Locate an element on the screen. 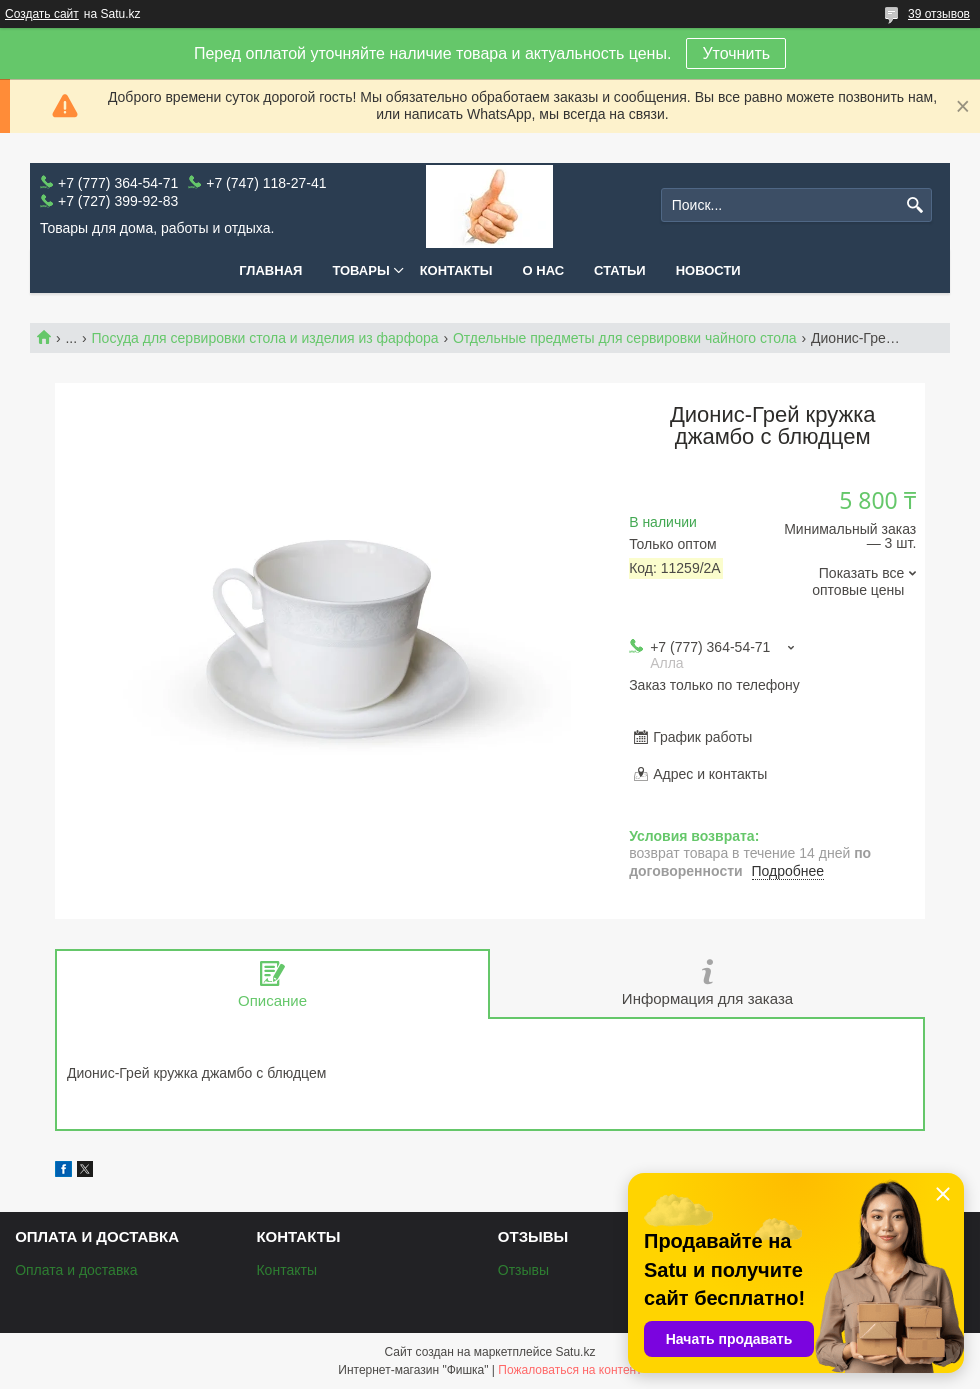 The height and width of the screenshot is (1389, 980). Создать сайт is located at coordinates (42, 14).